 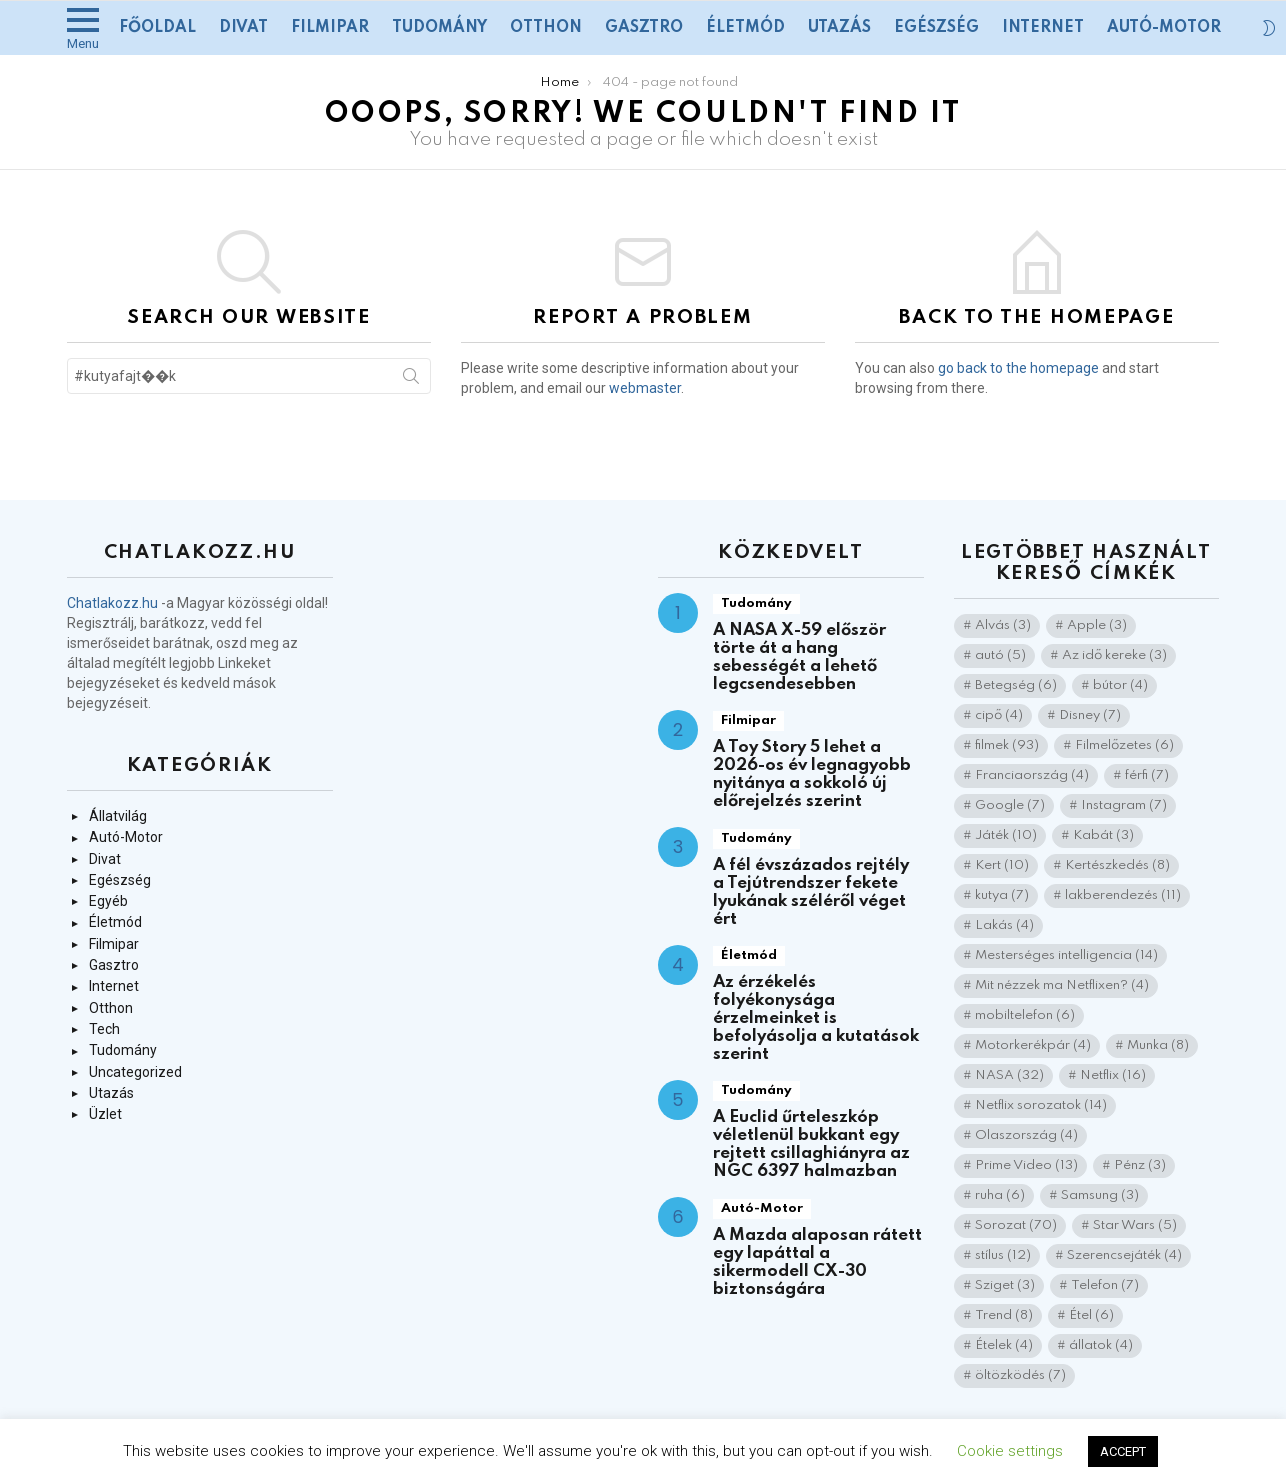 What do you see at coordinates (1135, 1225) in the screenshot?
I see `Star Wars [Star Wars (5 elem)]` at bounding box center [1135, 1225].